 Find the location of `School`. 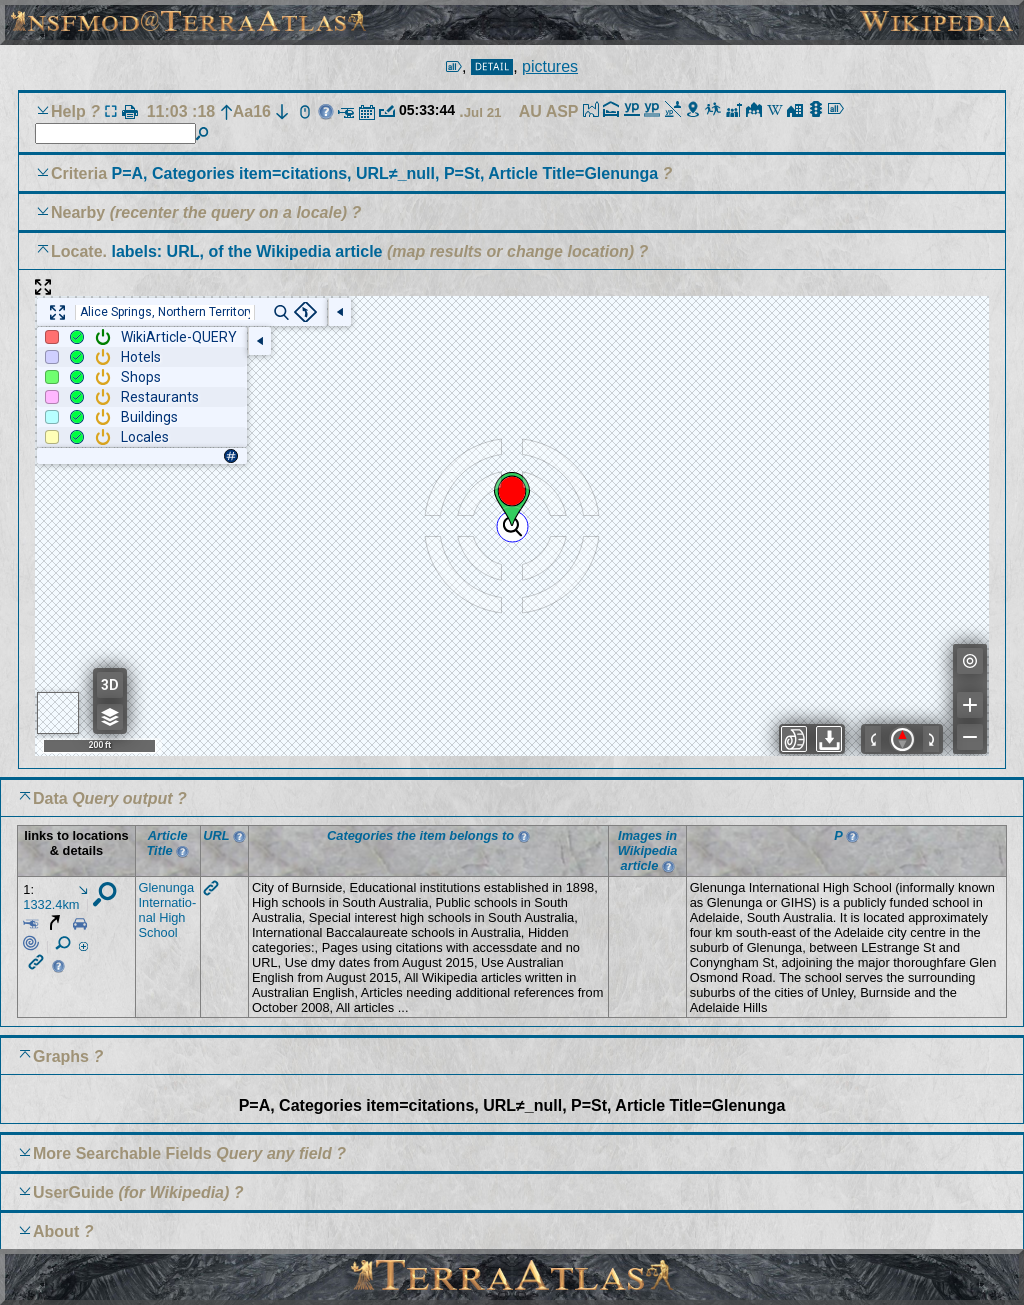

School is located at coordinates (158, 932).